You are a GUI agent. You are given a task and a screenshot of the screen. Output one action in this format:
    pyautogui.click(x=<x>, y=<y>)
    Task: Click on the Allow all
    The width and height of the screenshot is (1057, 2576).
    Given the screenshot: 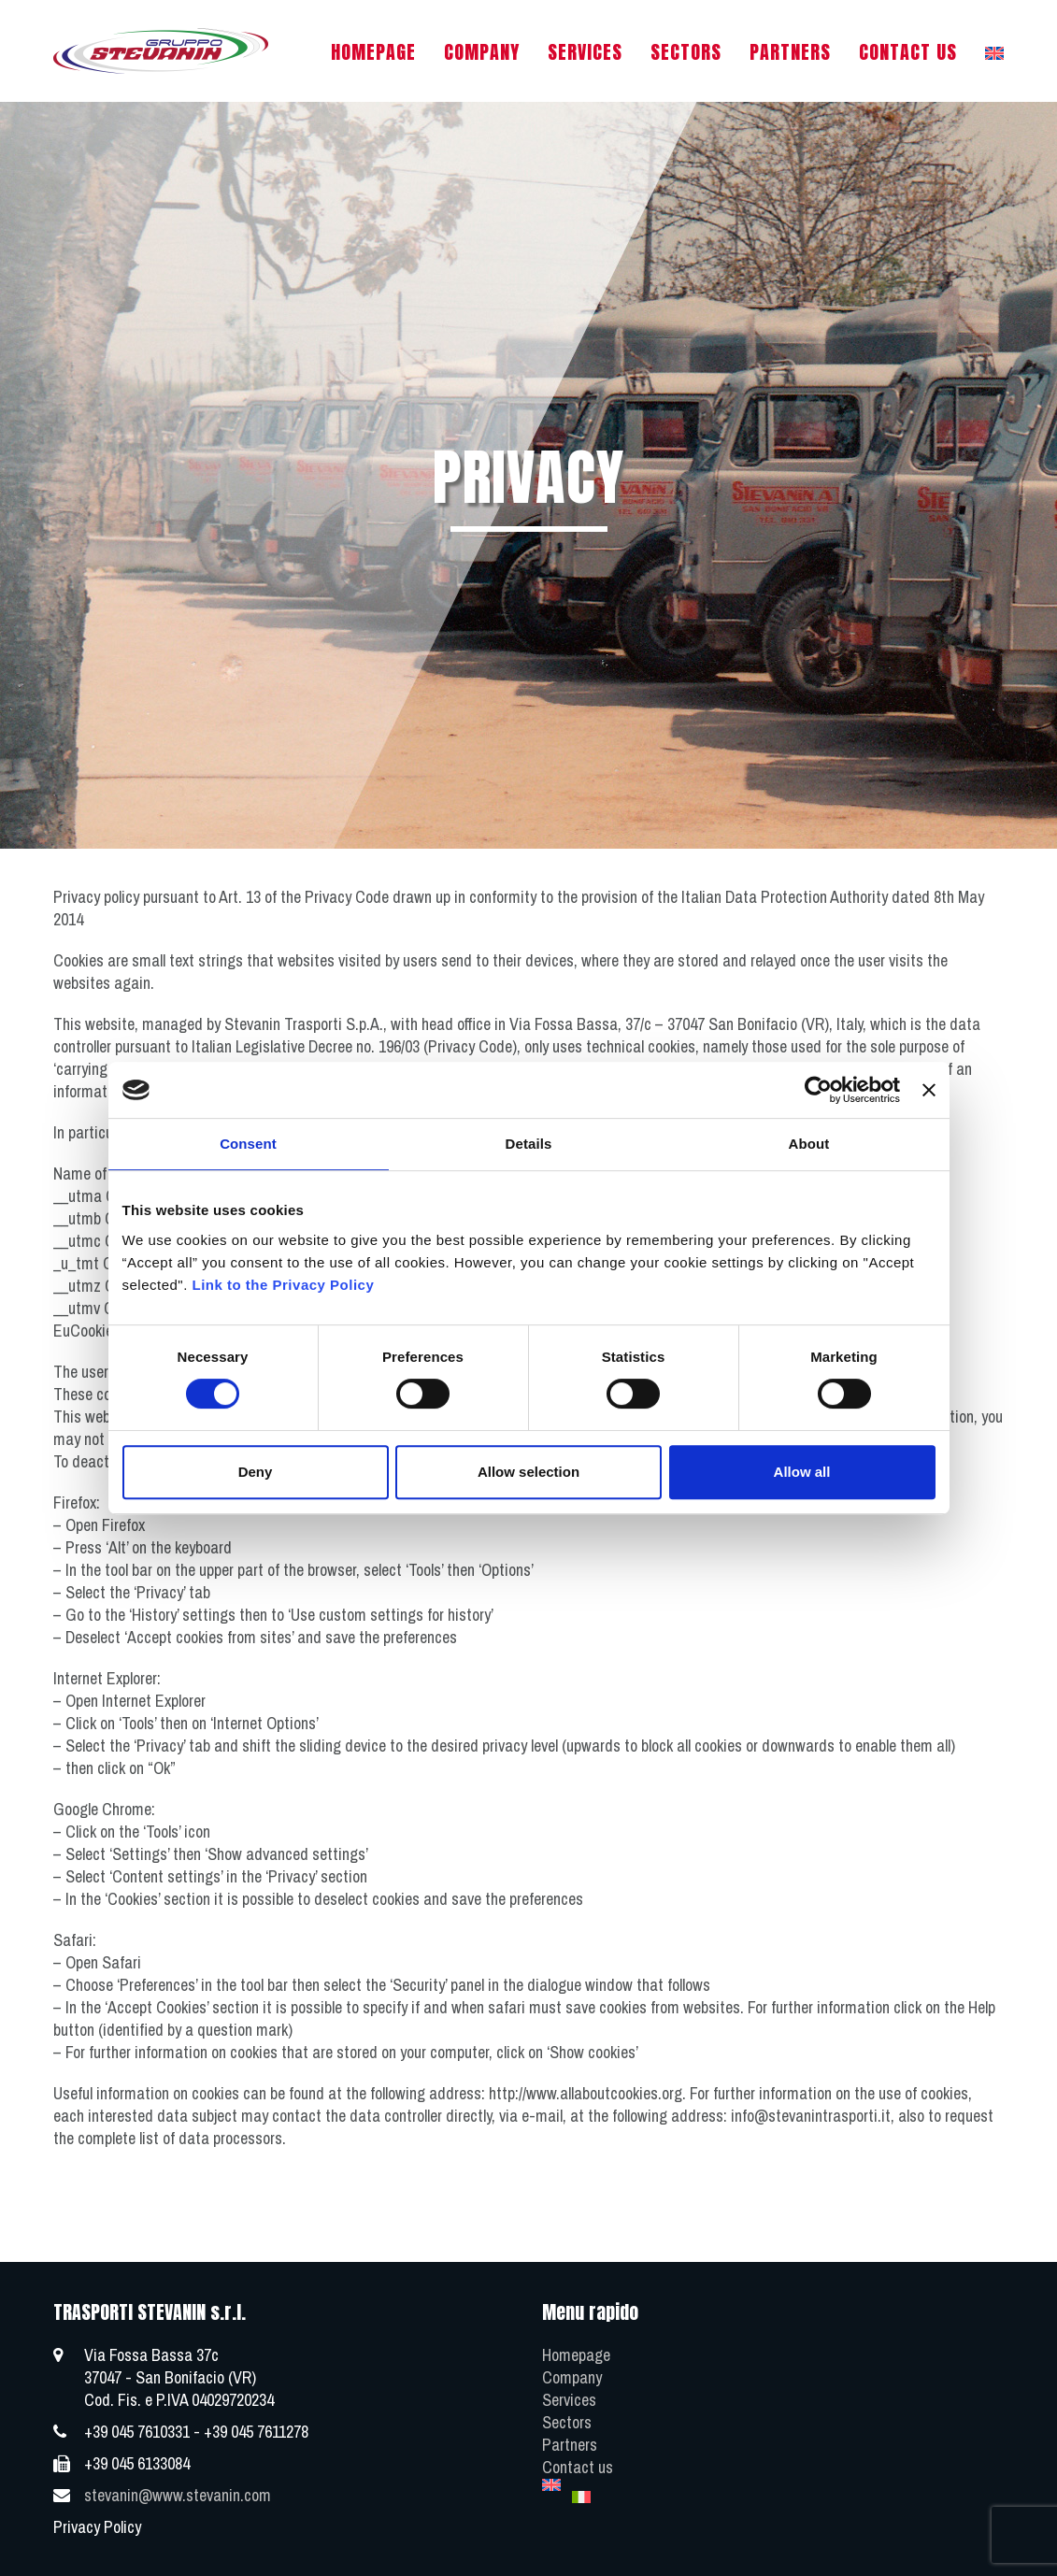 What is the action you would take?
    pyautogui.click(x=802, y=1472)
    